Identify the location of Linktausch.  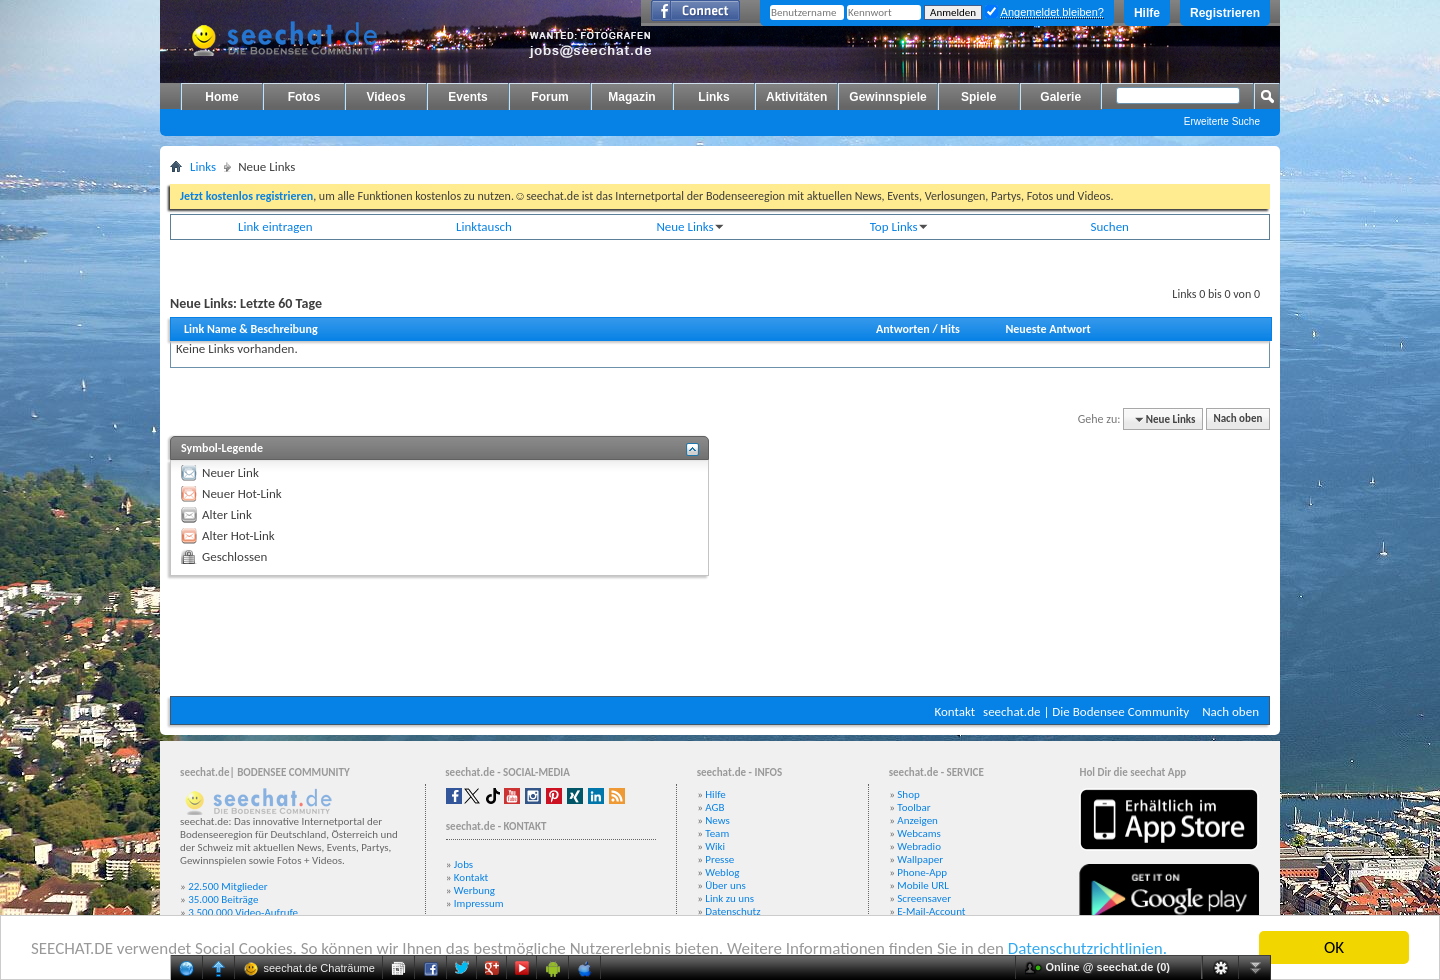
(484, 226).